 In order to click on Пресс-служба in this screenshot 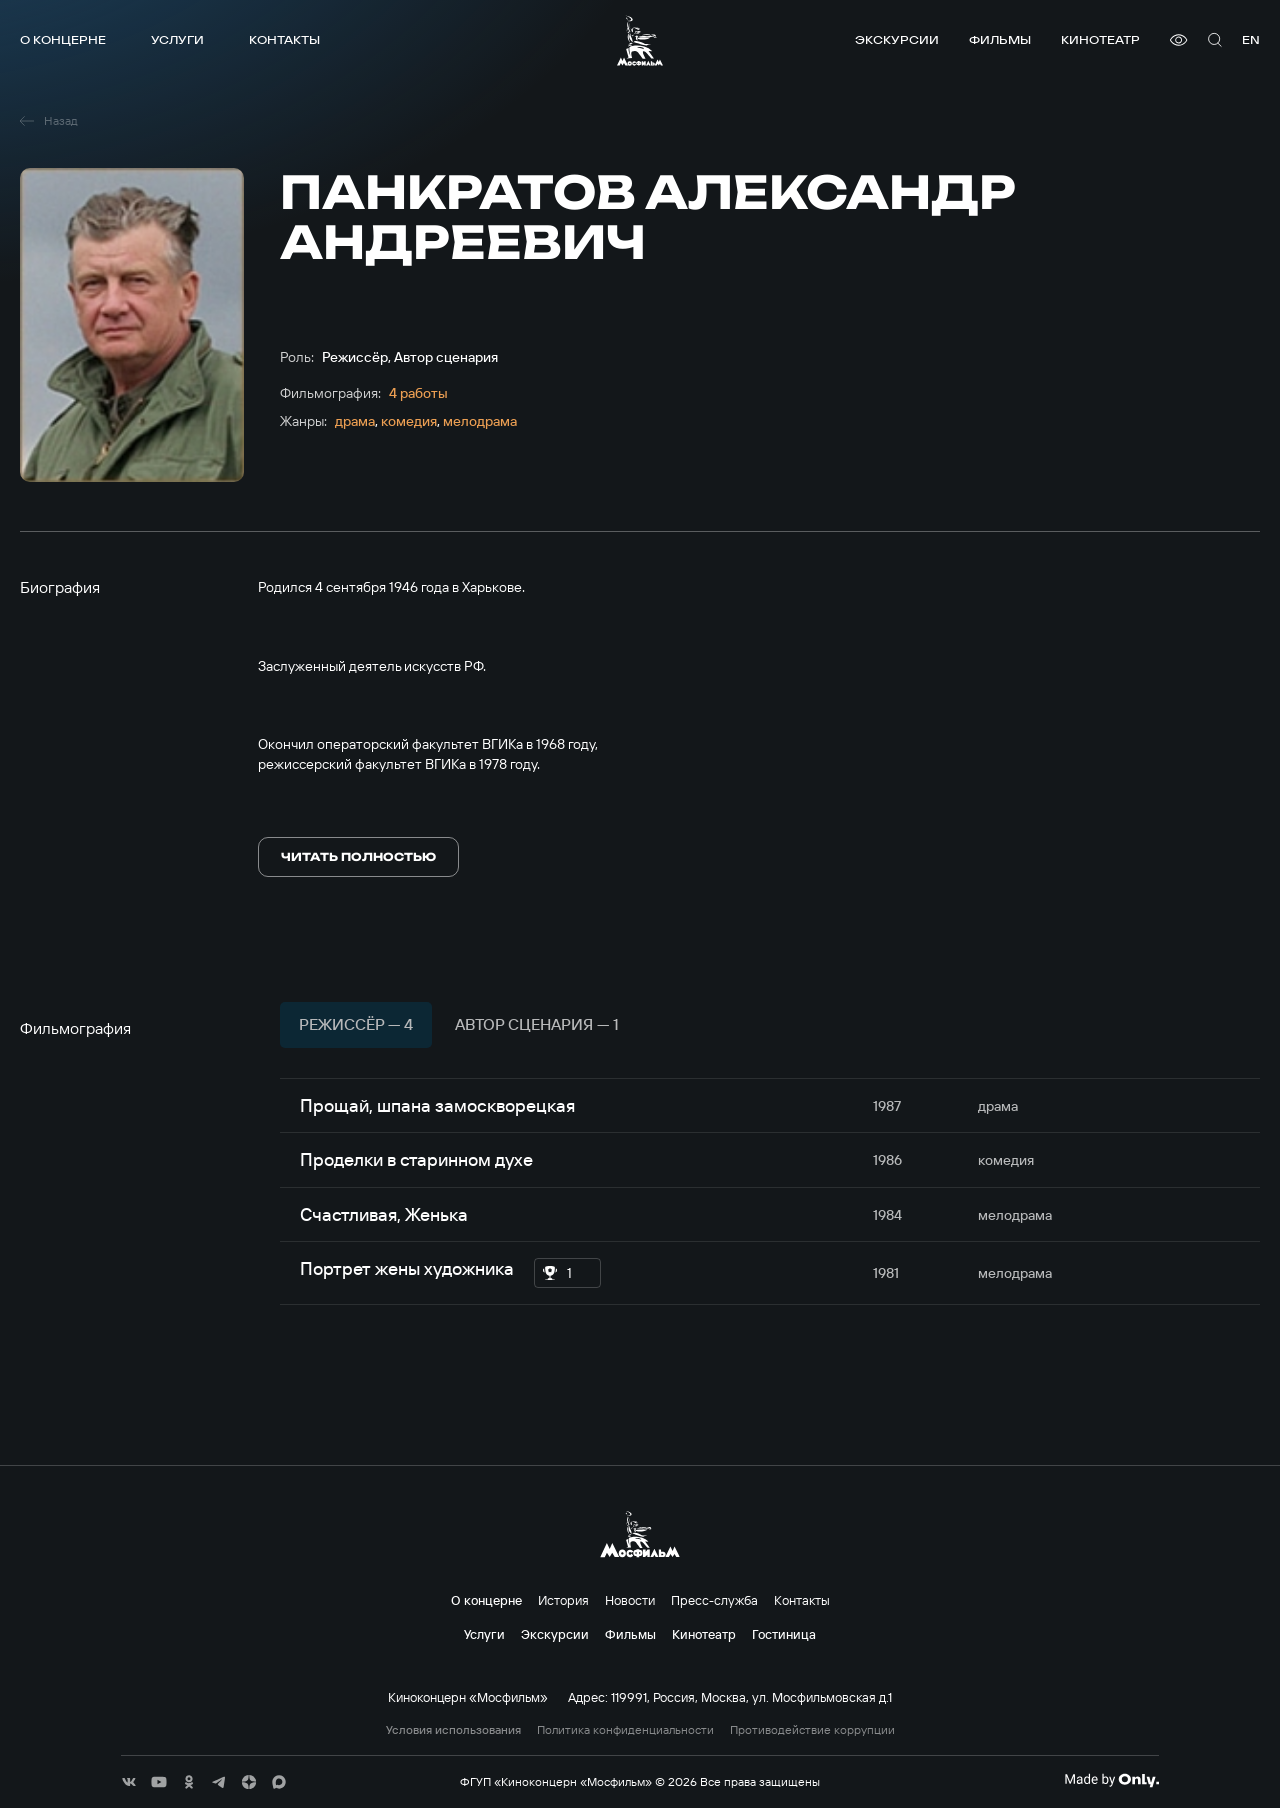, I will do `click(714, 1600)`.